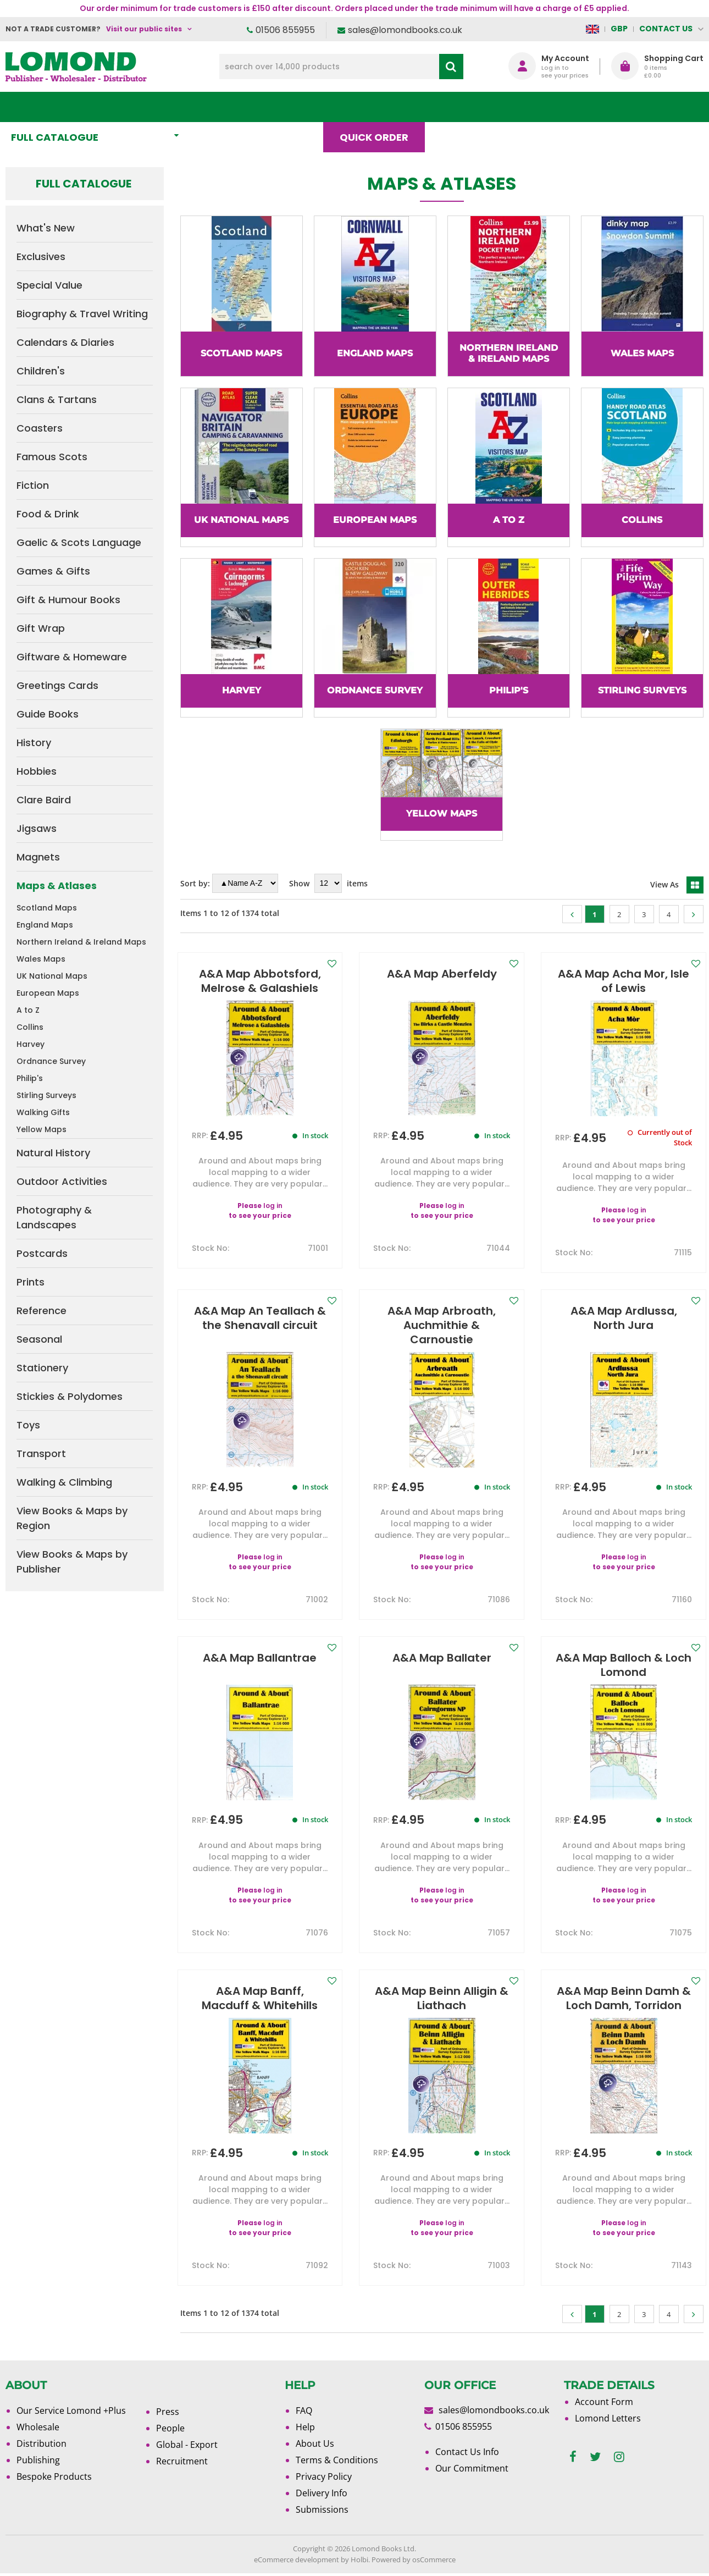 This screenshot has height=2576, width=709. I want to click on Hobbies, so click(36, 771).